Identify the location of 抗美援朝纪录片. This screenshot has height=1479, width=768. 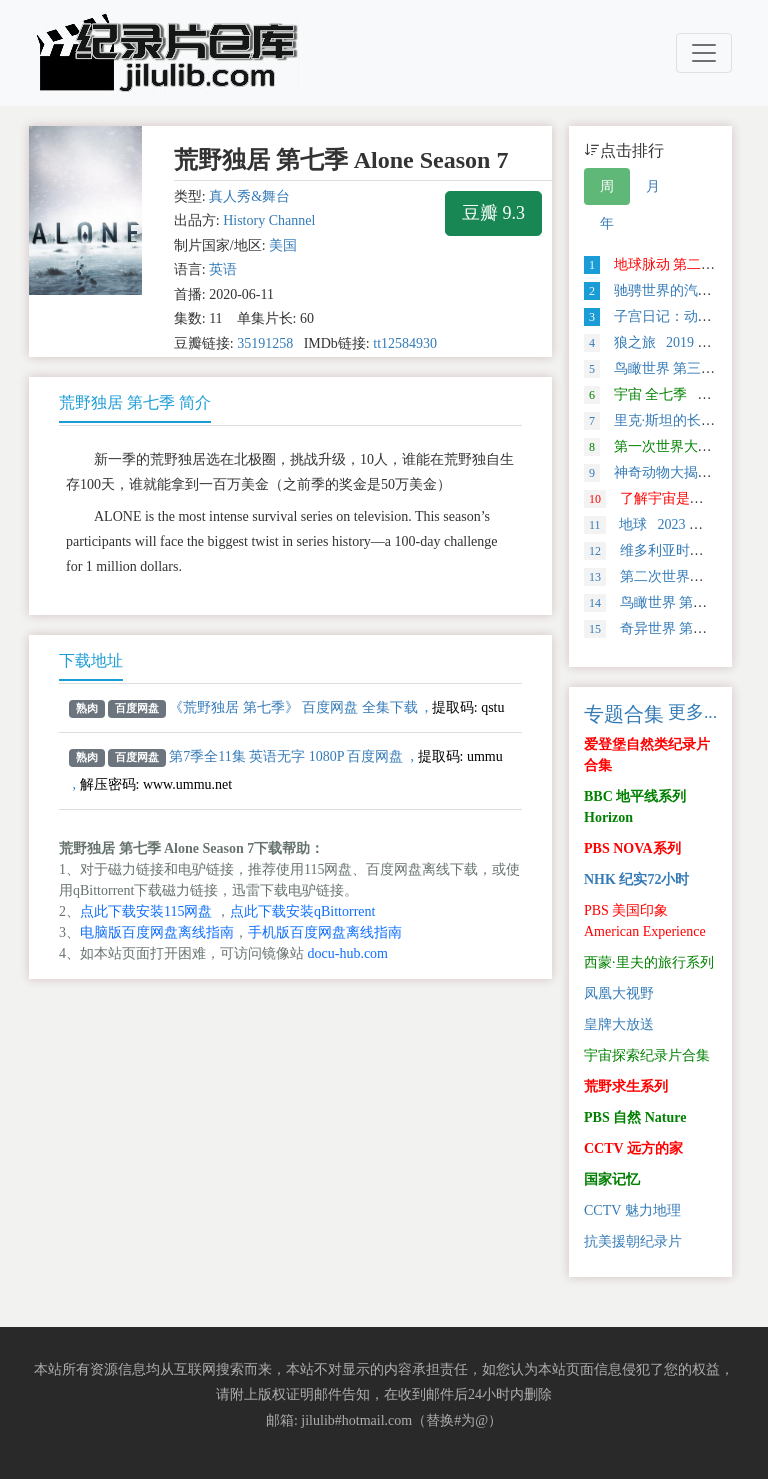
(633, 1241).